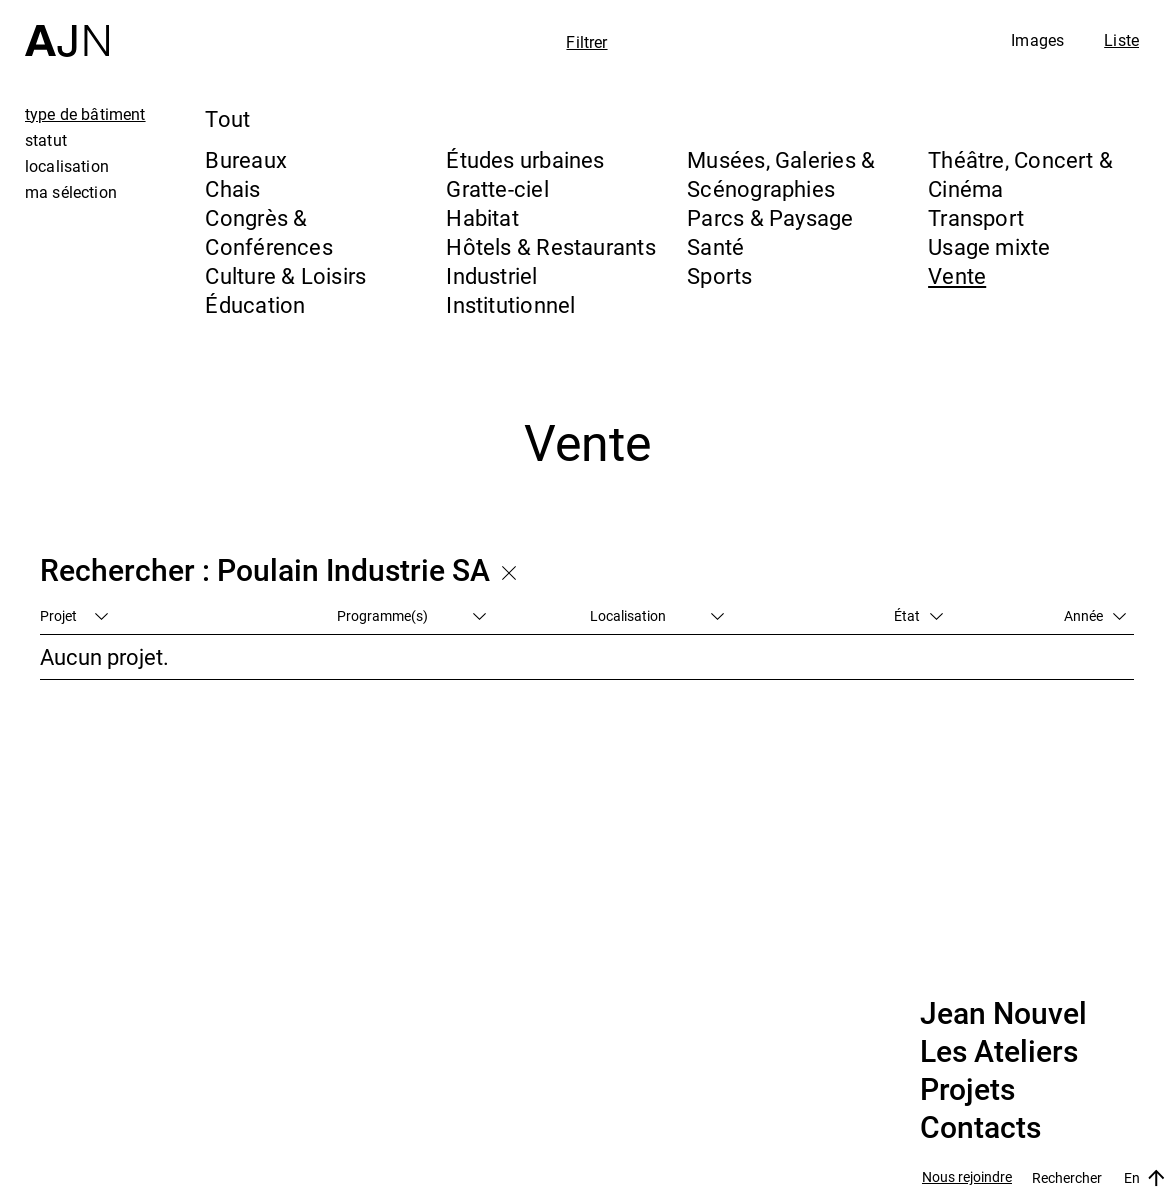 The height and width of the screenshot is (1196, 1174). Describe the element at coordinates (411, 615) in the screenshot. I see `Programme(s)` at that location.